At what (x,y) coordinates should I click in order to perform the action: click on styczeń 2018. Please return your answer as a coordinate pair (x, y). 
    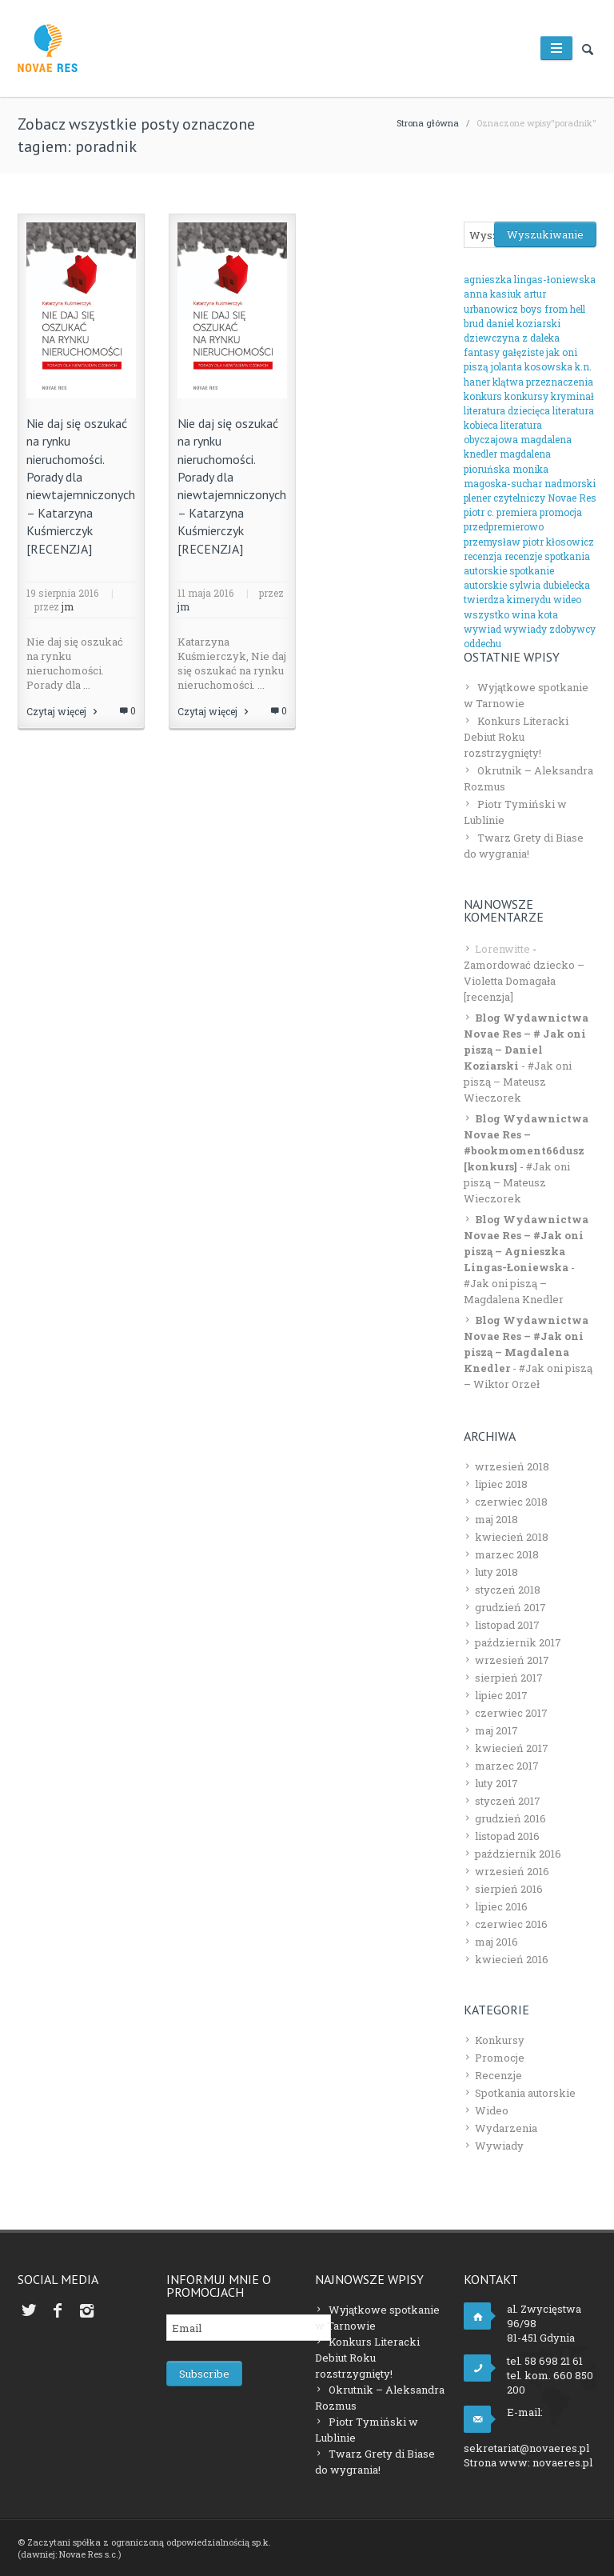
    Looking at the image, I should click on (507, 1589).